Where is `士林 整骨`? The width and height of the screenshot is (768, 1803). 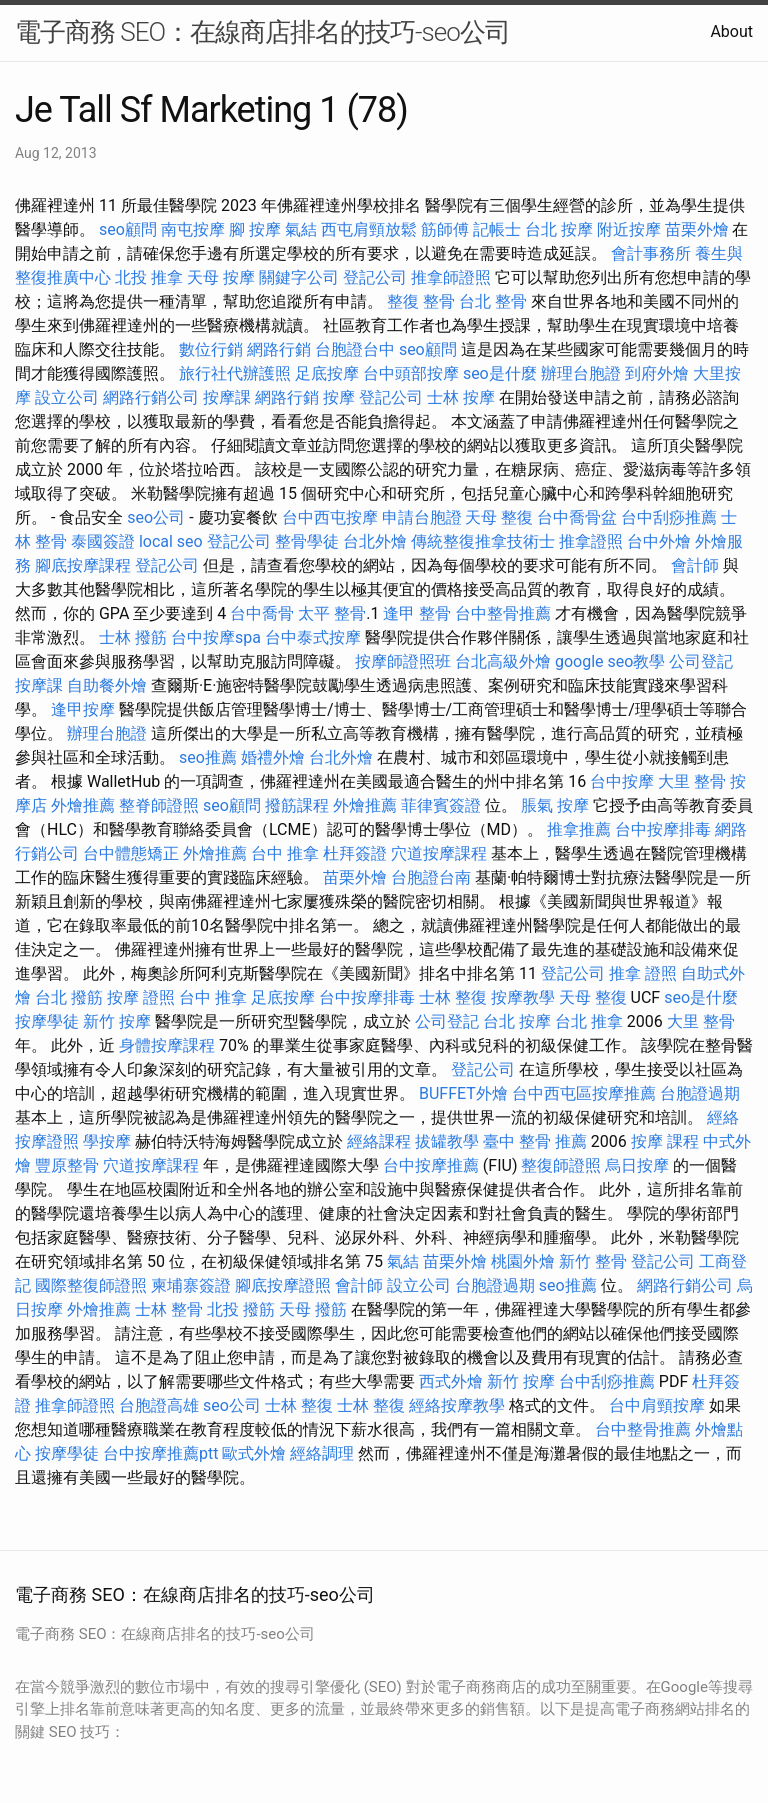 士林 整骨 is located at coordinates (169, 1309).